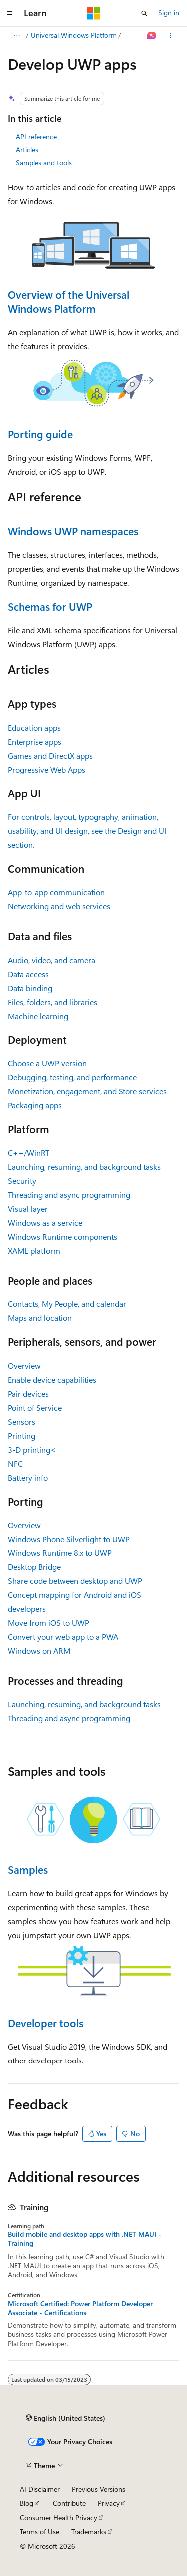  I want to click on Progressive Web Apps, so click(46, 769).